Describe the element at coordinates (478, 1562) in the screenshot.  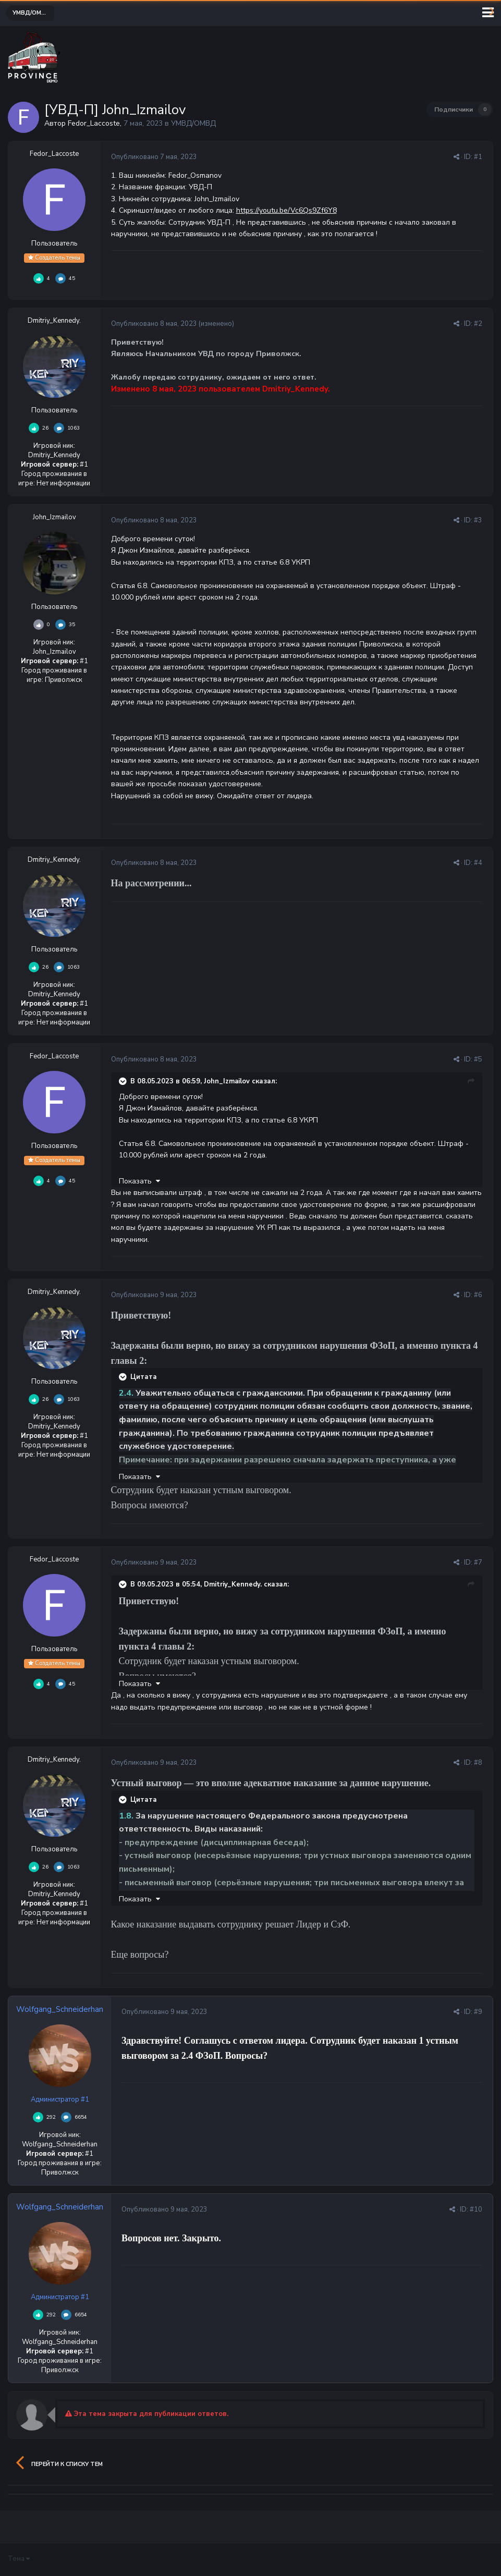
I see `#7` at that location.